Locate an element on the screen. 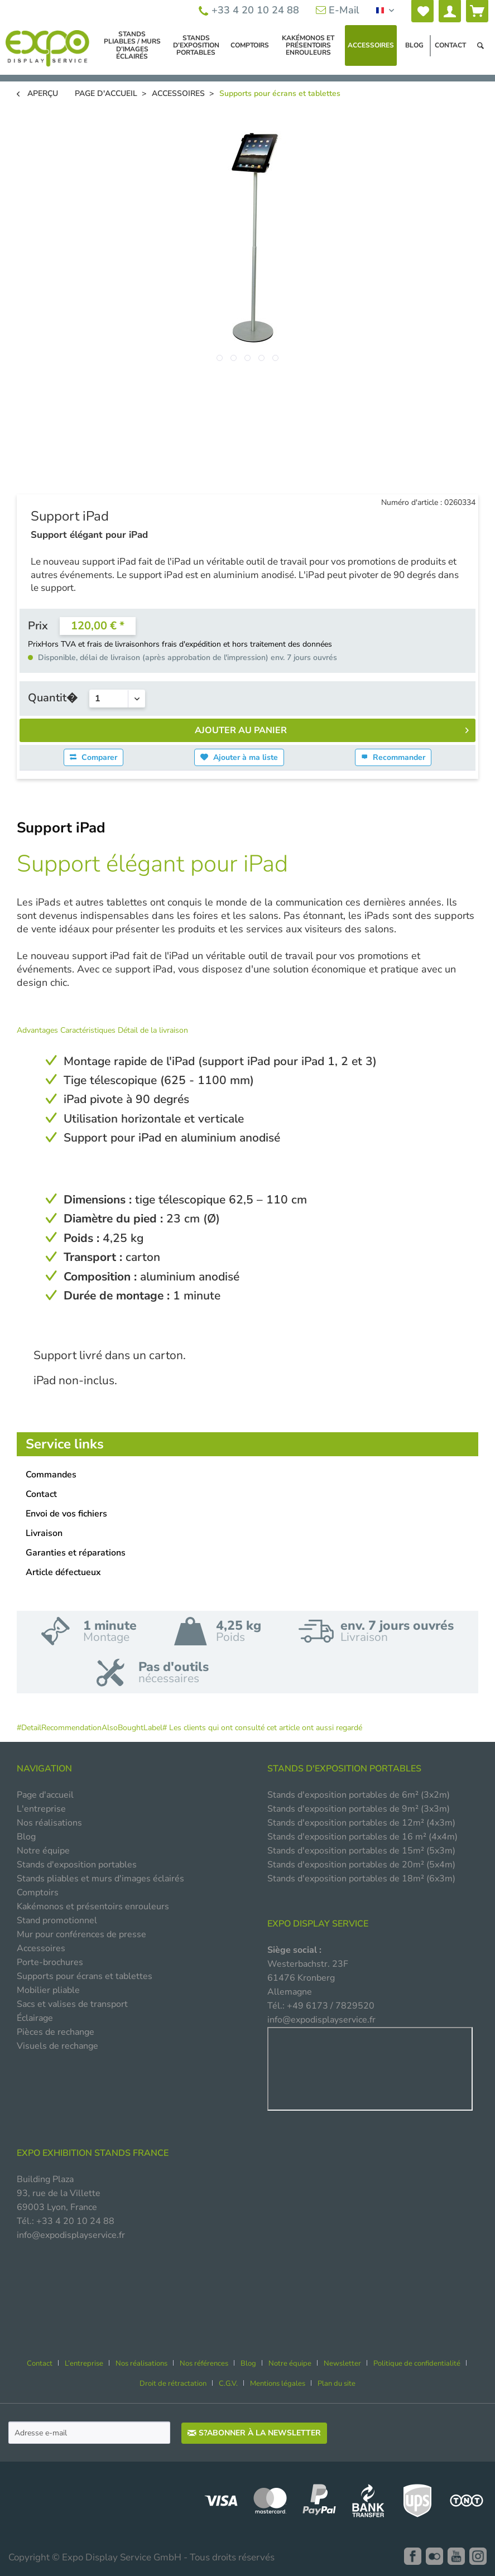  Stands d'exposition portables de 6m² (3x2m) is located at coordinates (358, 1795).